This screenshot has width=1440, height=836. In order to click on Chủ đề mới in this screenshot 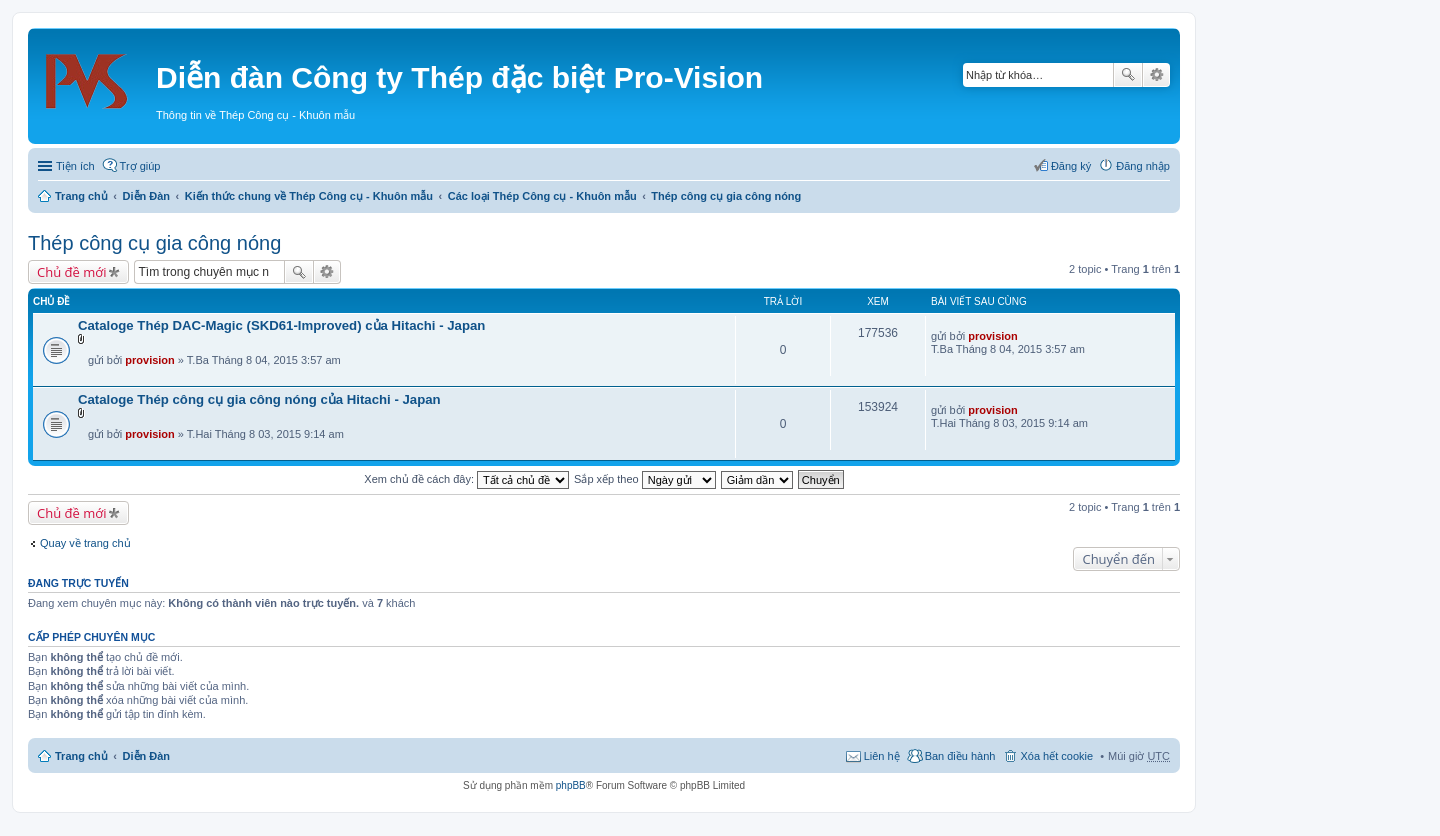, I will do `click(71, 272)`.